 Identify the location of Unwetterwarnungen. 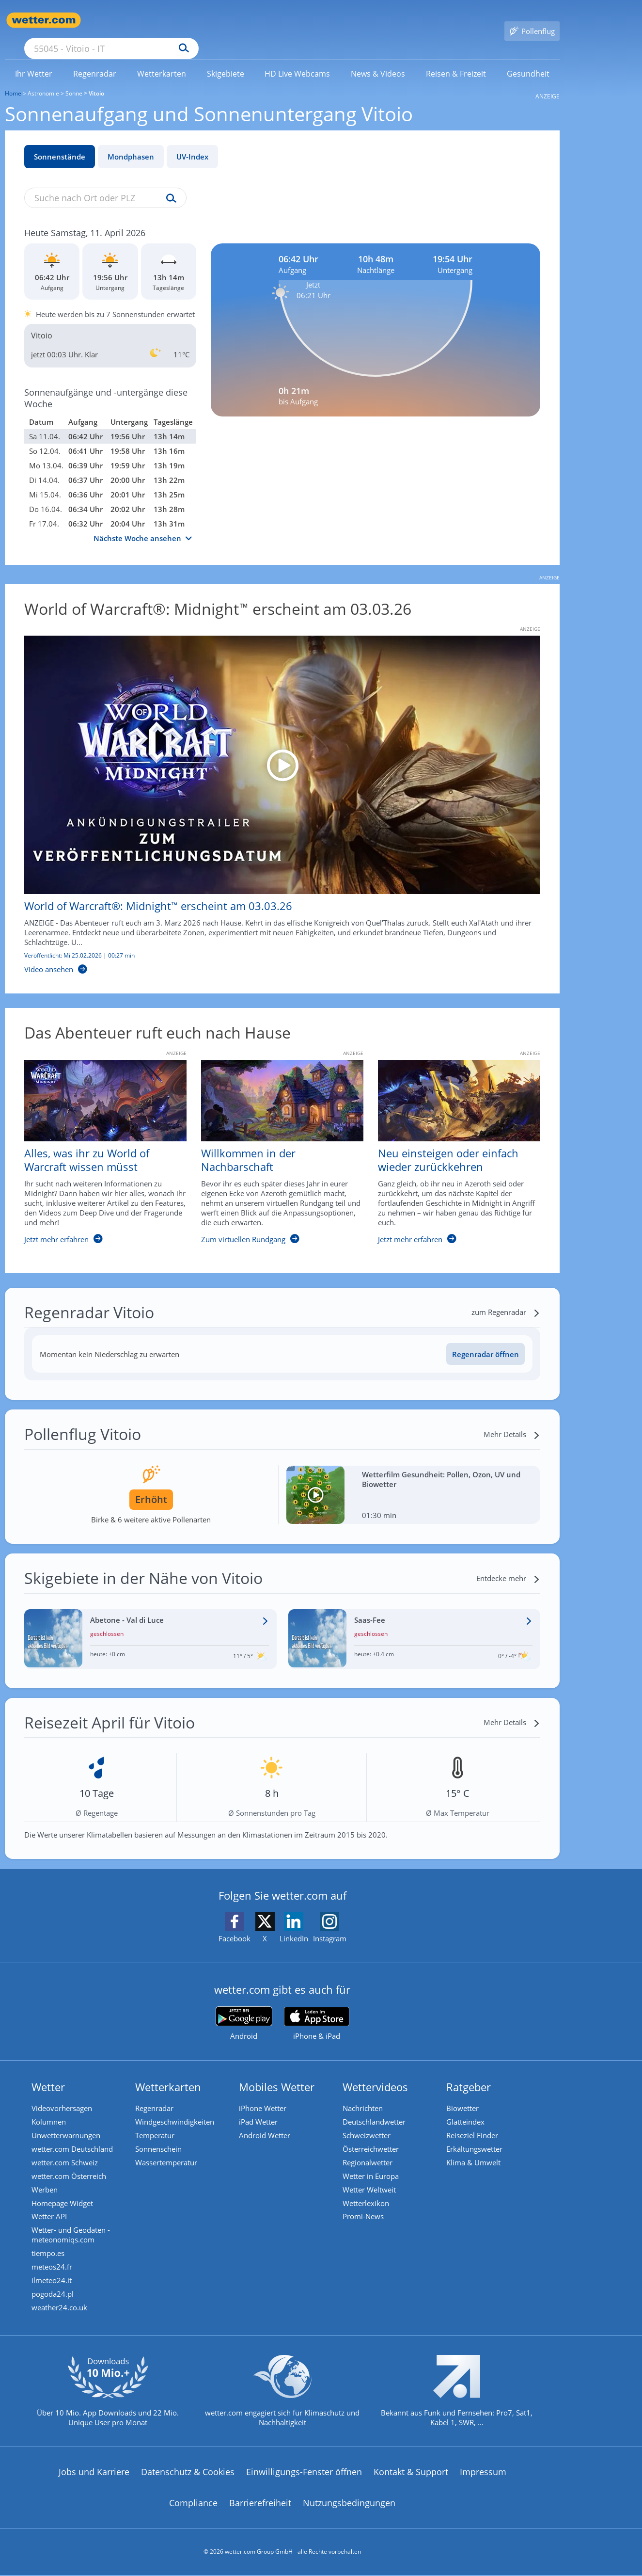
(68, 2123).